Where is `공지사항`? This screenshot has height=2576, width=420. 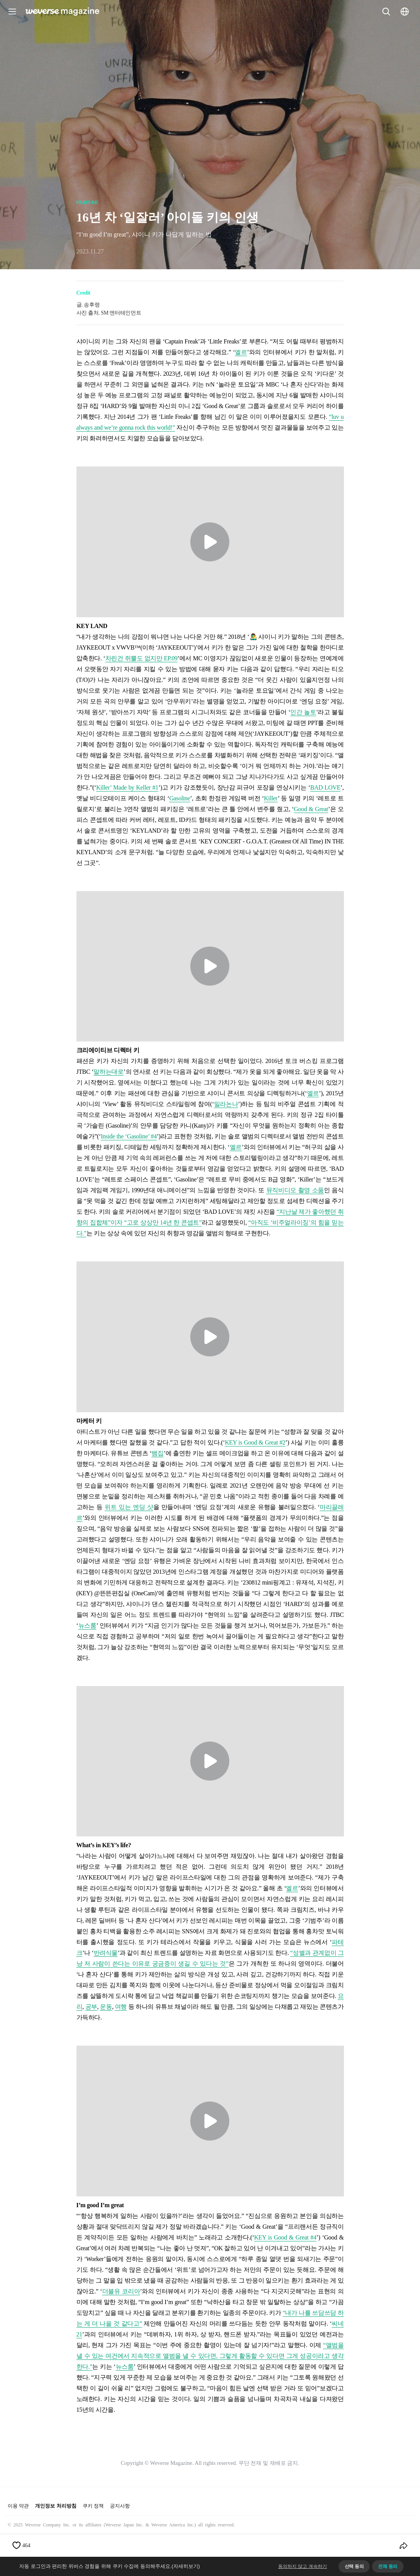
공지사항 is located at coordinates (120, 2506).